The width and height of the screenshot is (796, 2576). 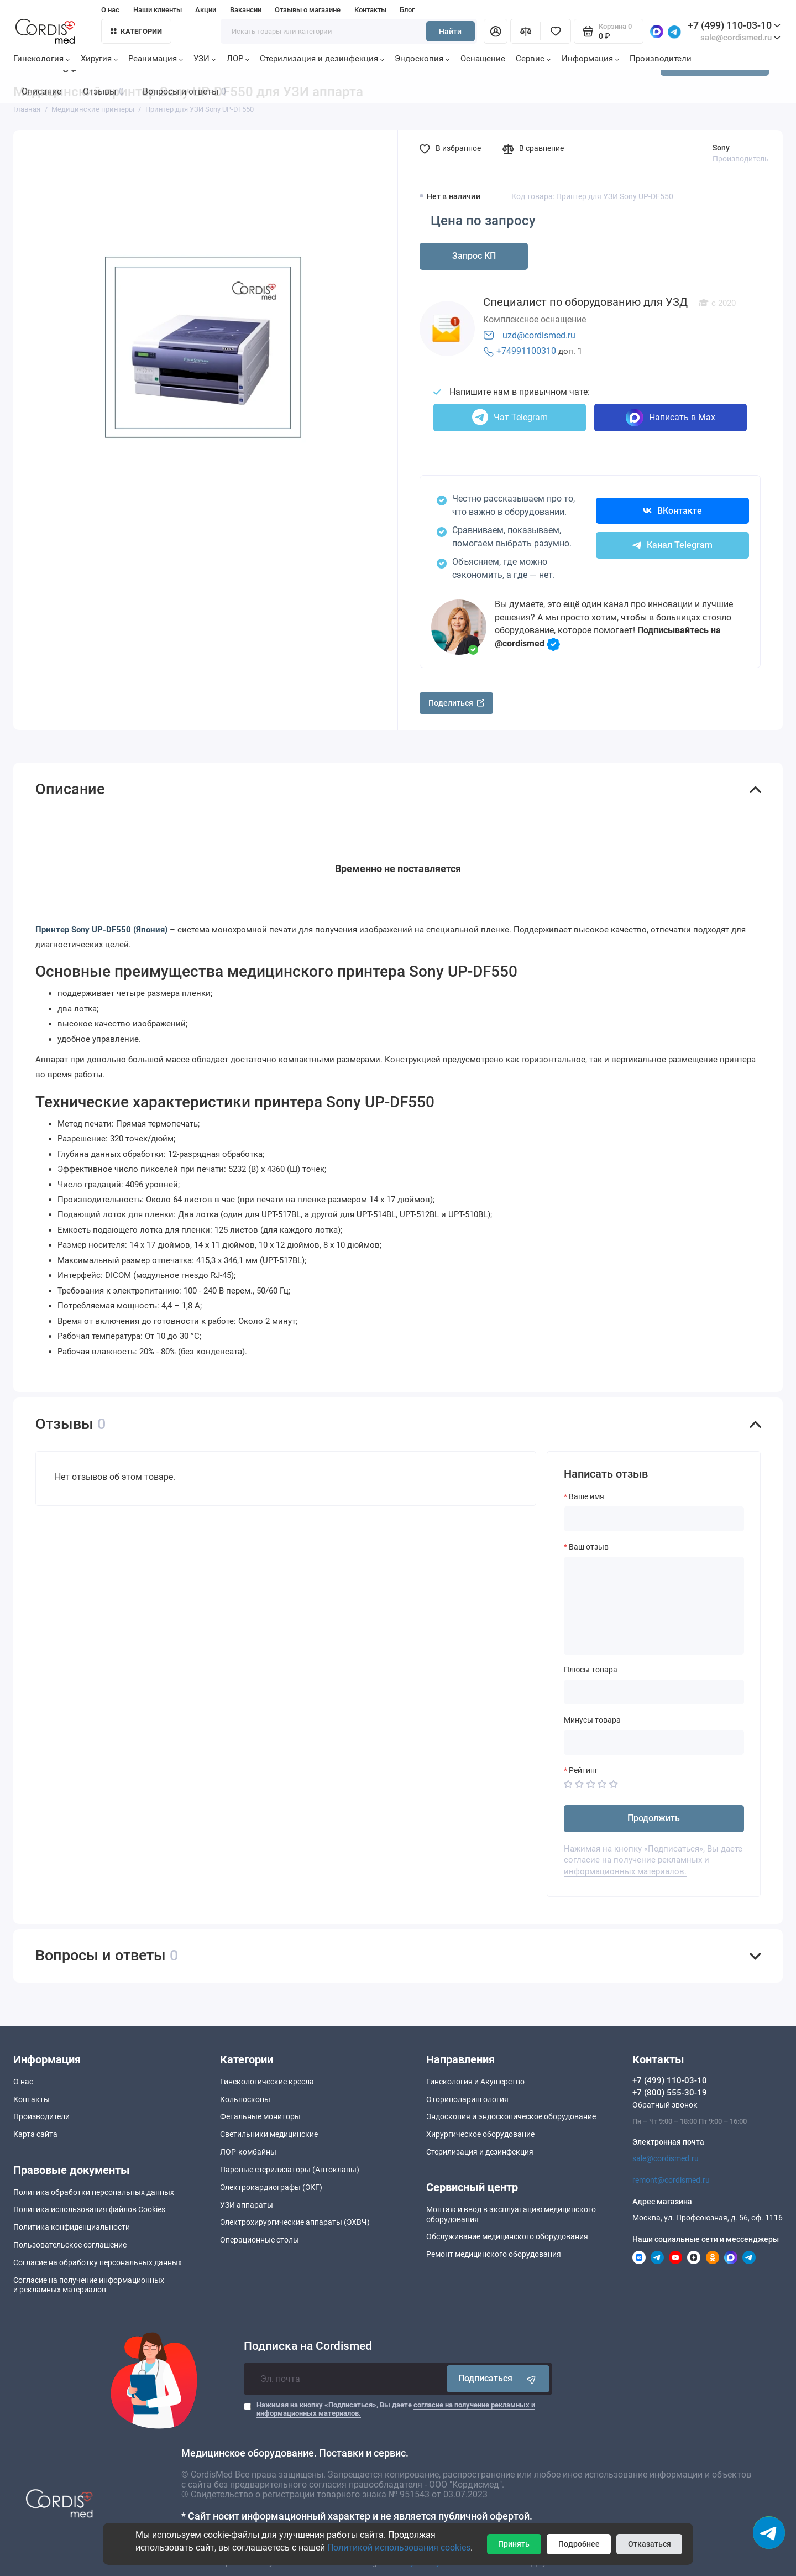 I want to click on Обслуживание медицинского оборудования, so click(x=507, y=2236).